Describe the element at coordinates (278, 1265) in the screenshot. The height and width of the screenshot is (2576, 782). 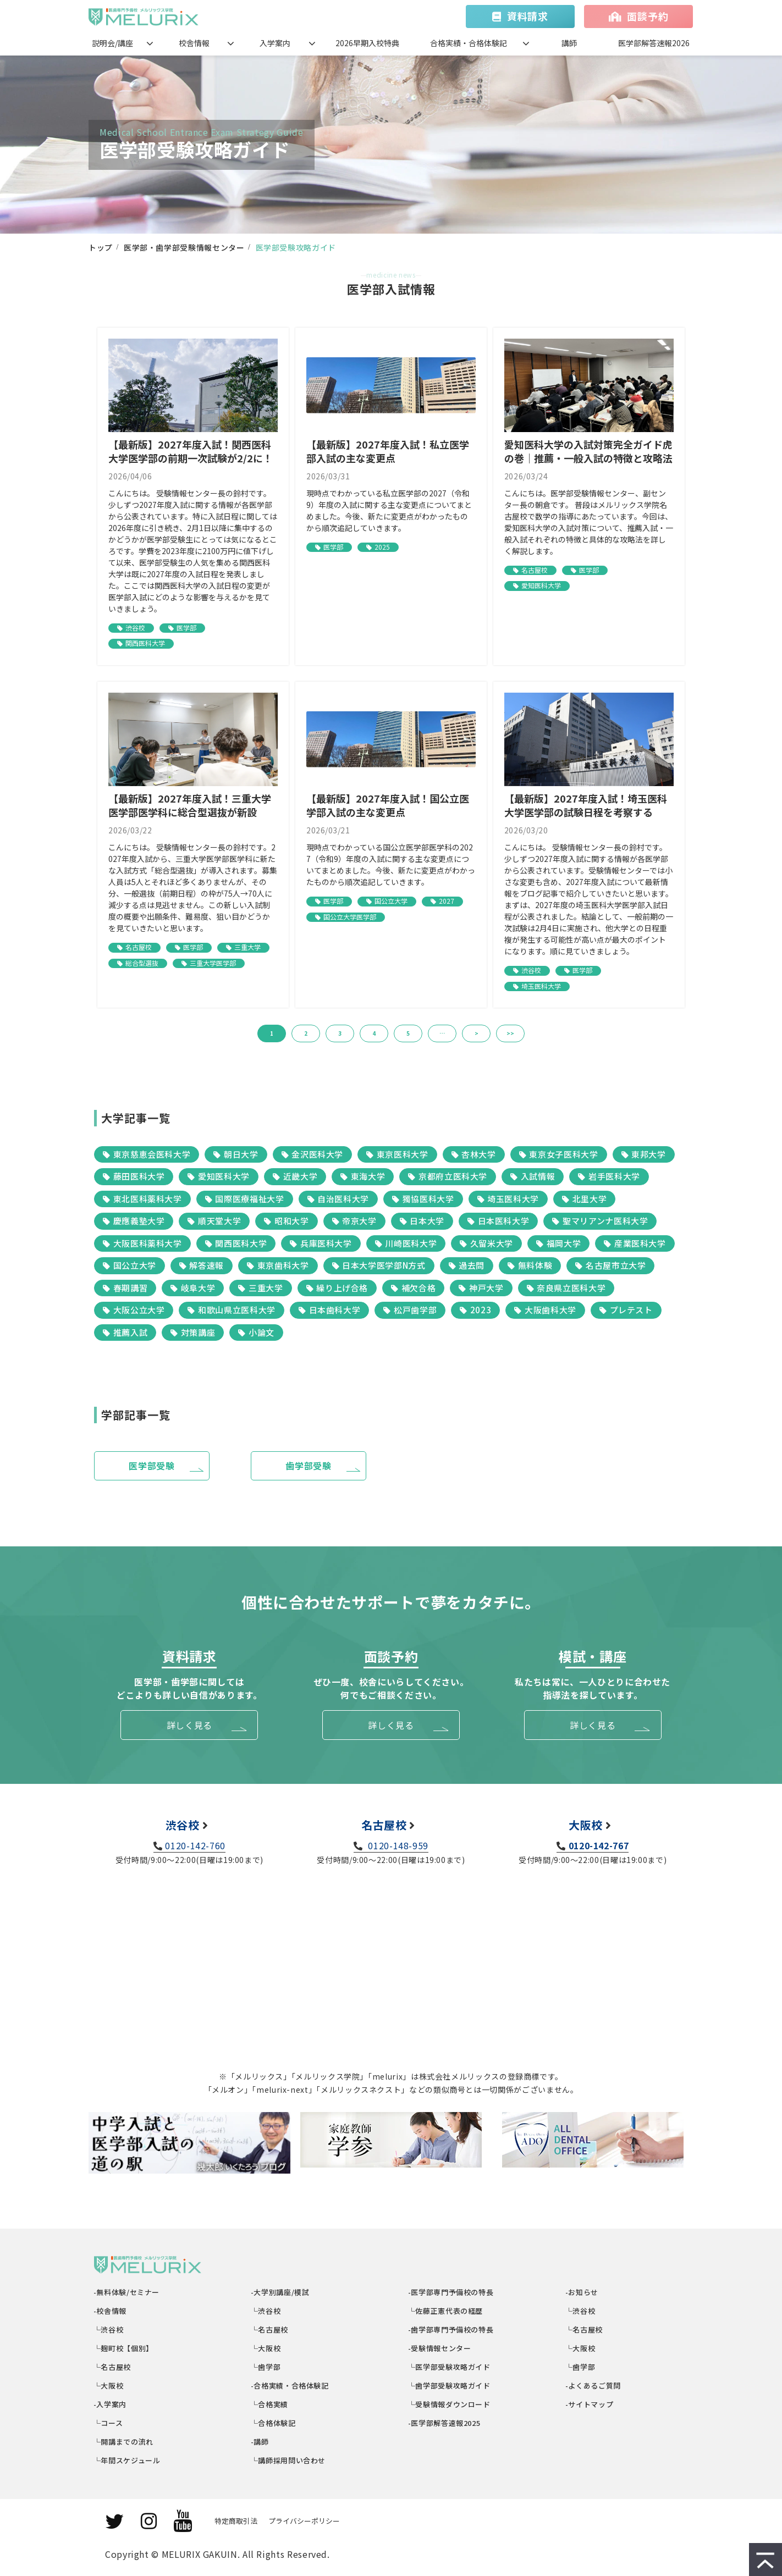
I see `東京歯科大学` at that location.